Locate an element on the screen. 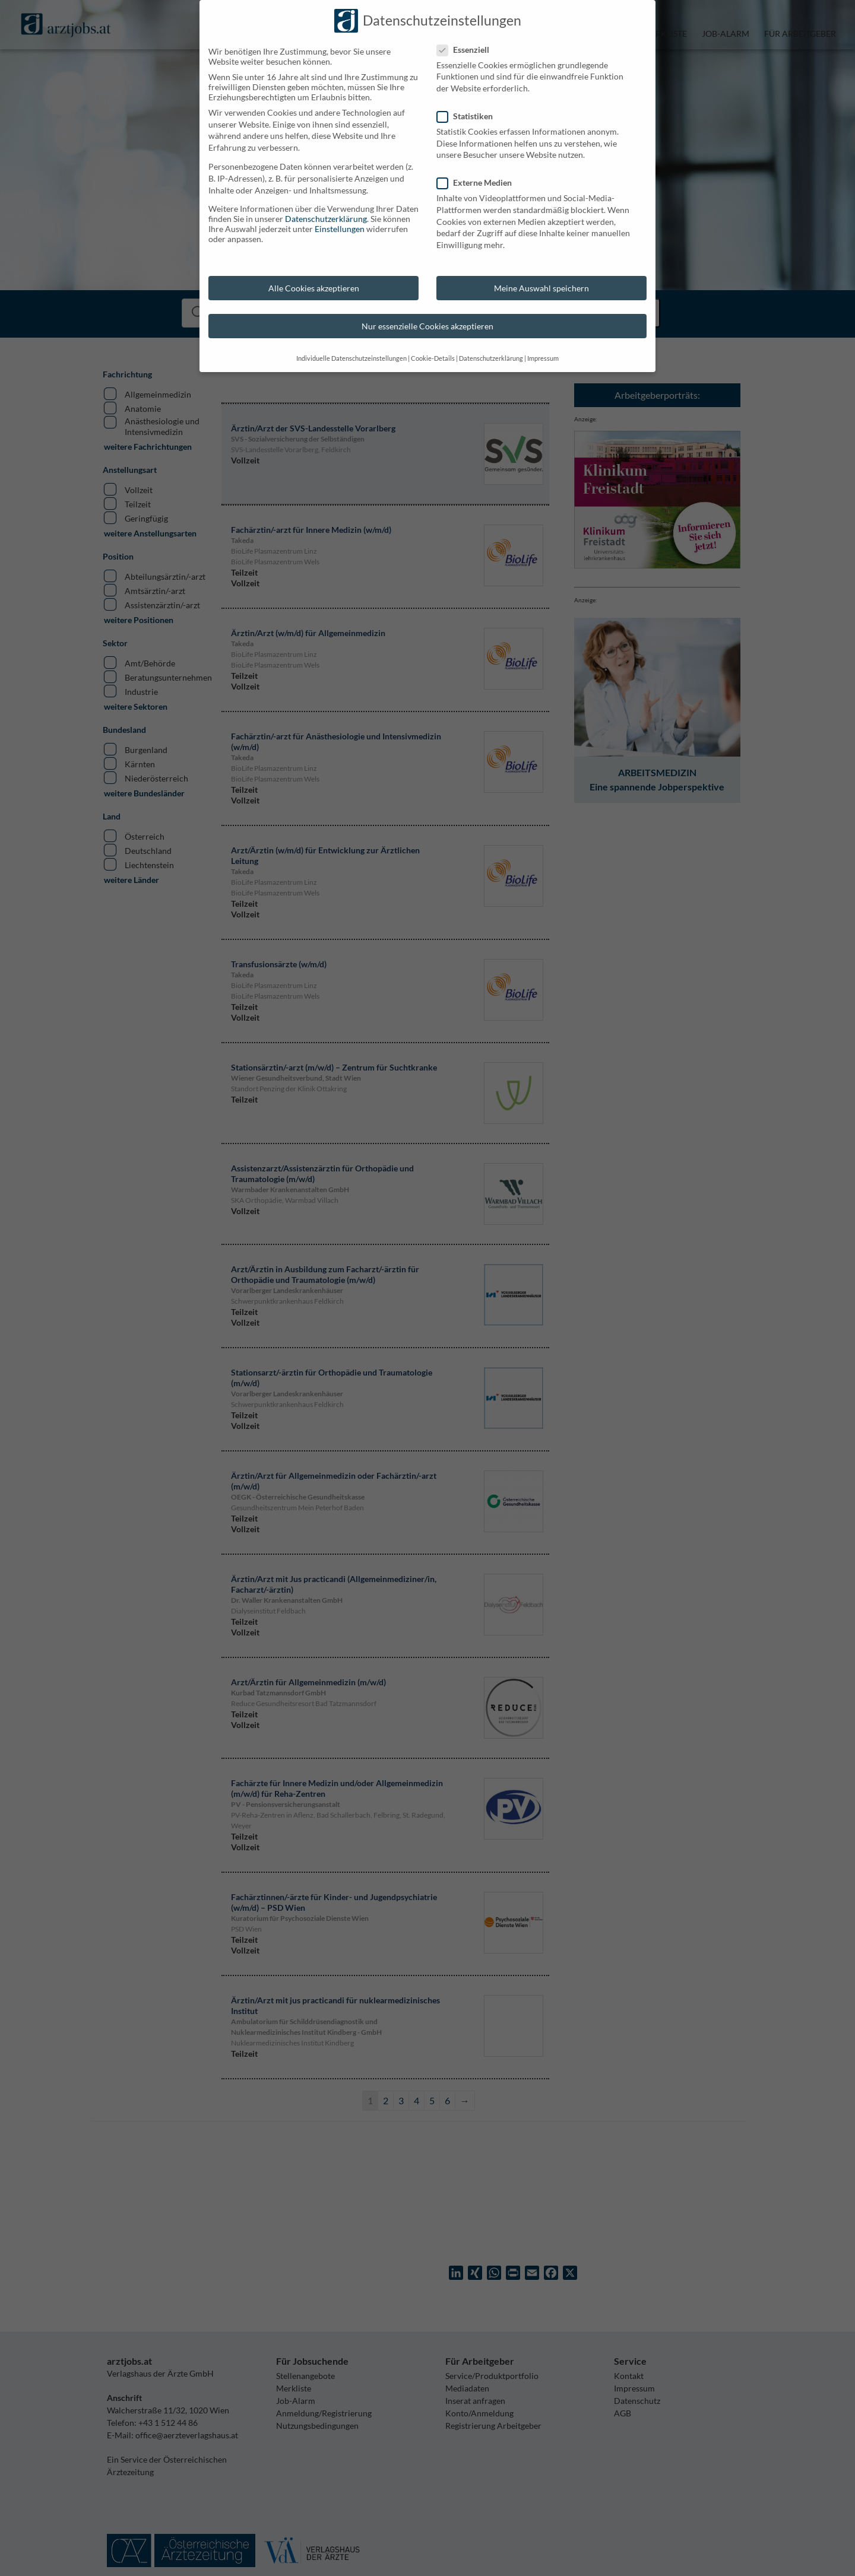  Cookie-Details [button] is located at coordinates (129, 358).